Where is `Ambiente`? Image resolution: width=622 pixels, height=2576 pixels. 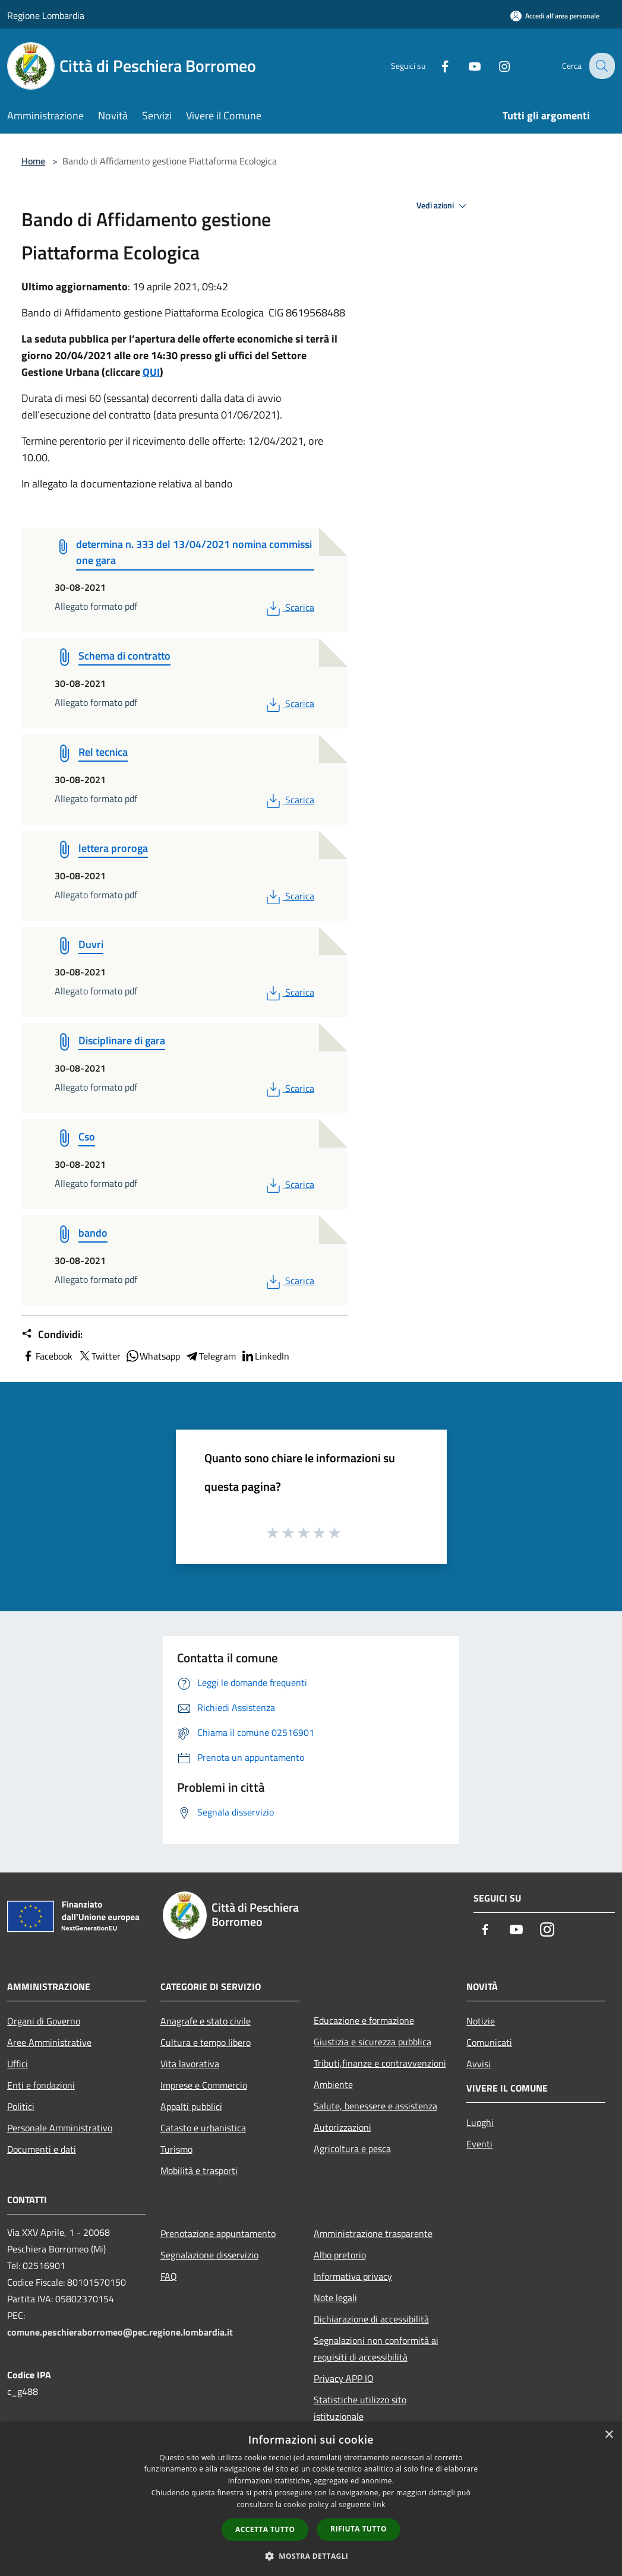
Ambiente is located at coordinates (333, 2084).